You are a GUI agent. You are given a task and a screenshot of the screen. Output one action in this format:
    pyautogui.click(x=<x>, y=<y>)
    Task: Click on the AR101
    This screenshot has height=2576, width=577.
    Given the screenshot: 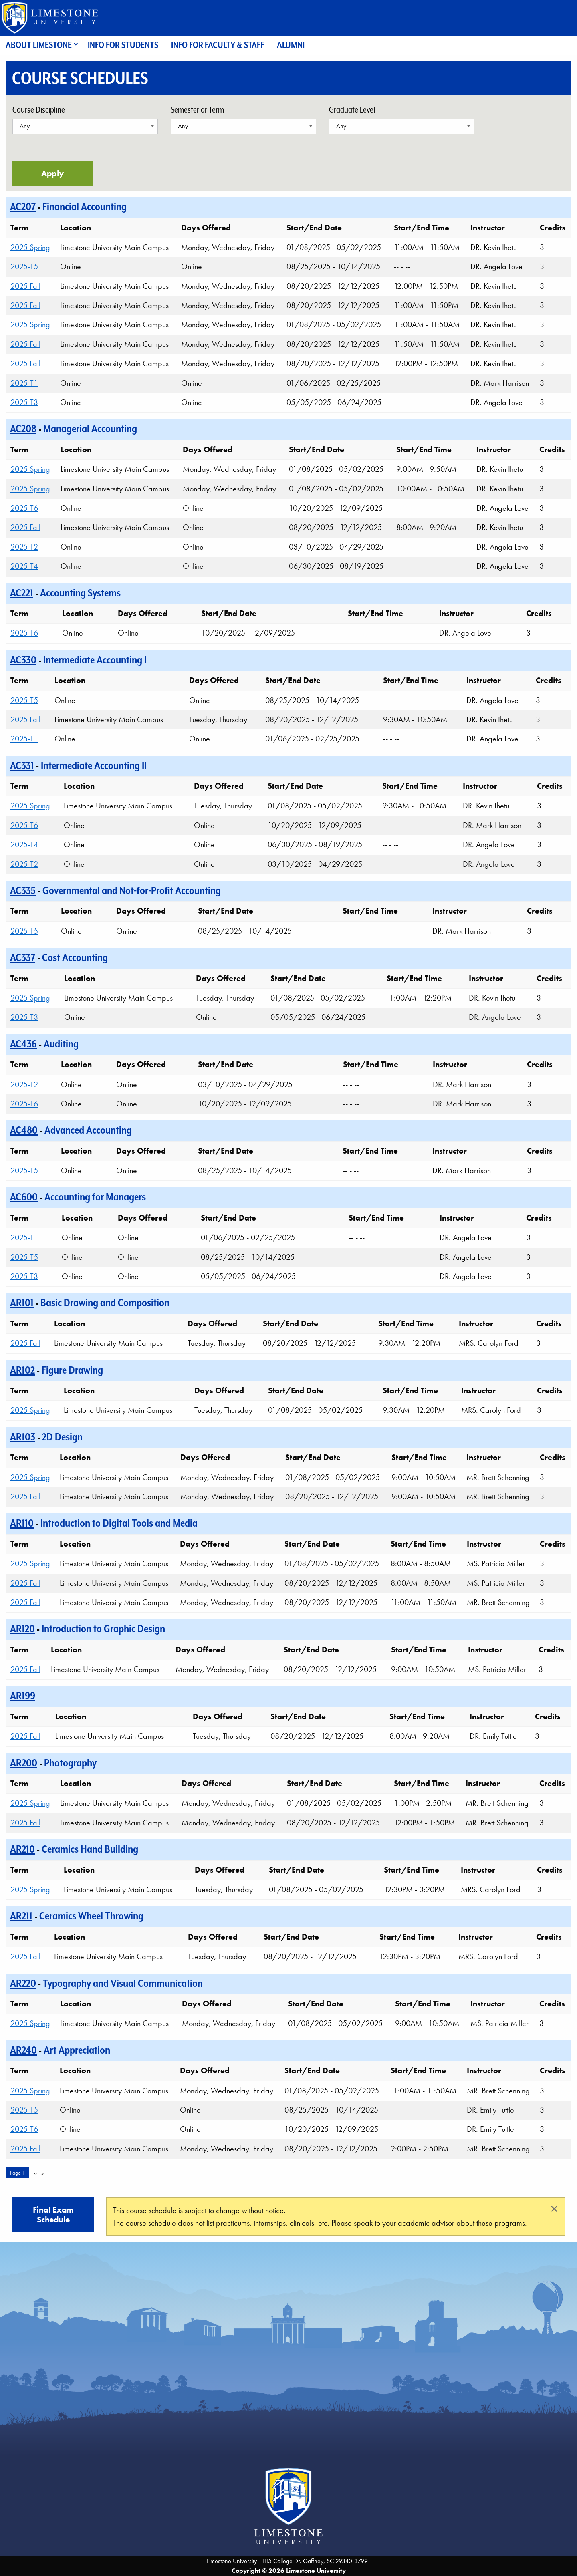 What is the action you would take?
    pyautogui.click(x=22, y=1303)
    